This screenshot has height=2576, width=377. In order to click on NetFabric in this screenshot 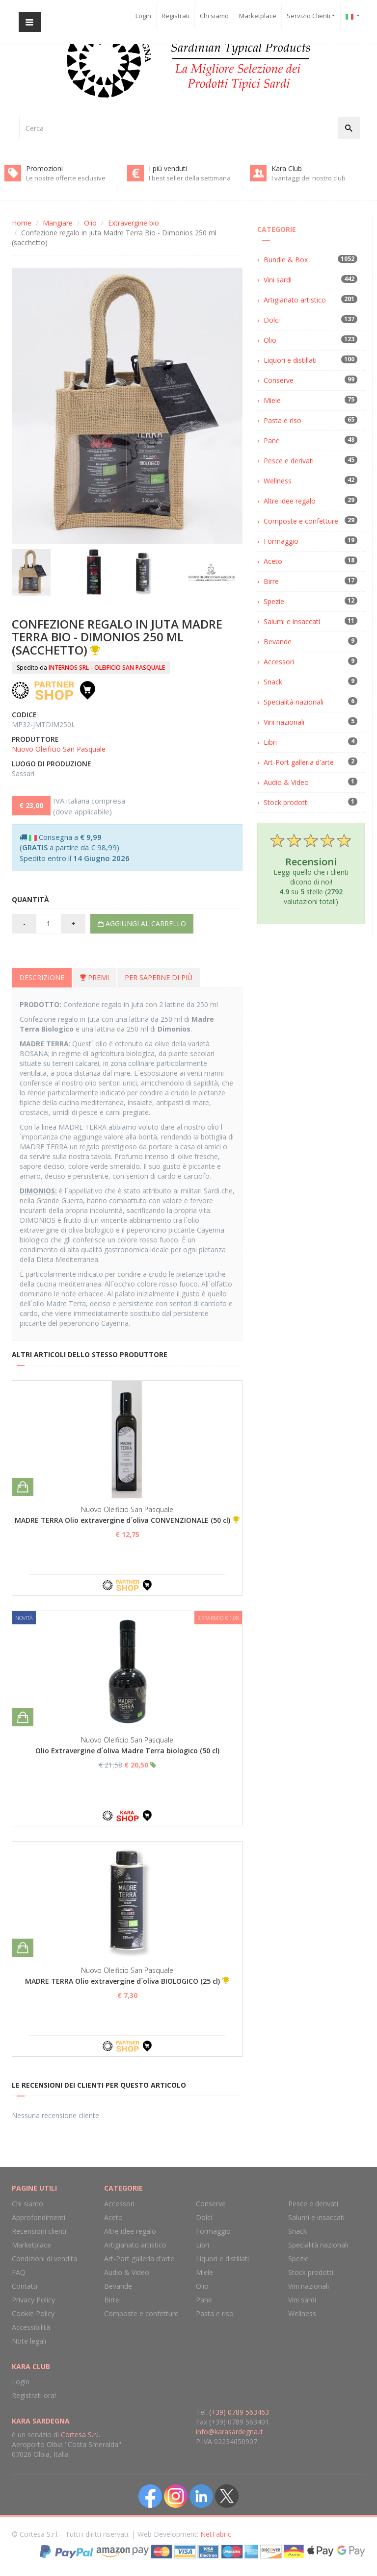, I will do `click(215, 2534)`.